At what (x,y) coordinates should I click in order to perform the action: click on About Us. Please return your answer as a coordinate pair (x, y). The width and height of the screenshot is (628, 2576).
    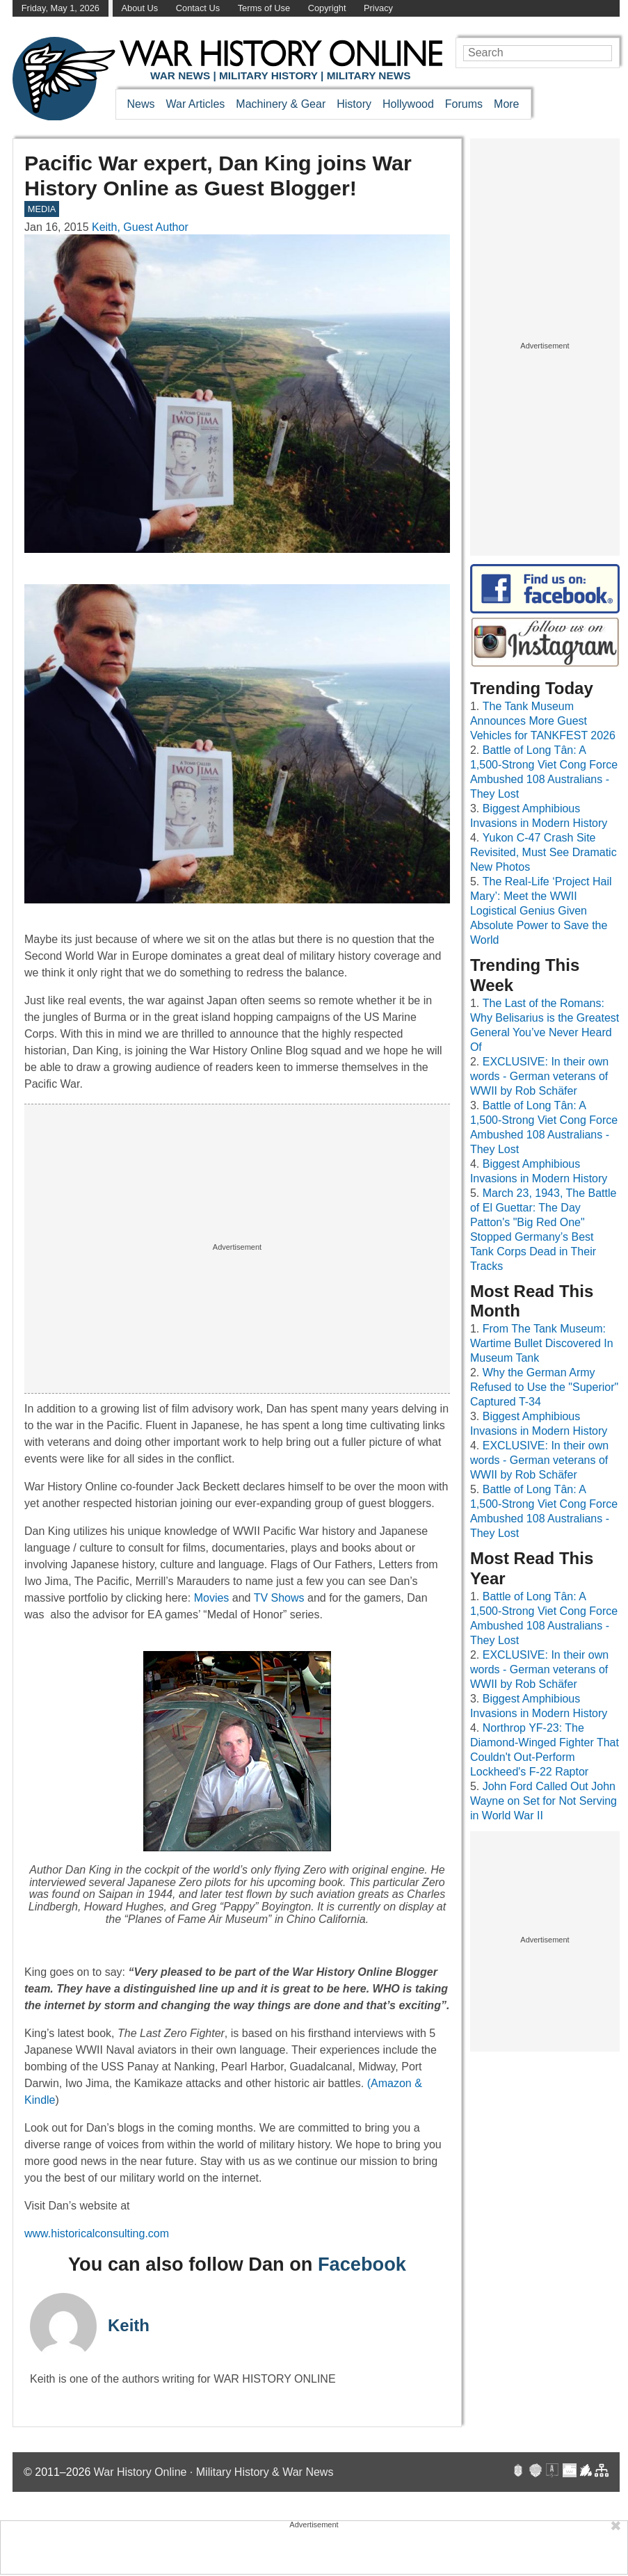
    Looking at the image, I should click on (140, 8).